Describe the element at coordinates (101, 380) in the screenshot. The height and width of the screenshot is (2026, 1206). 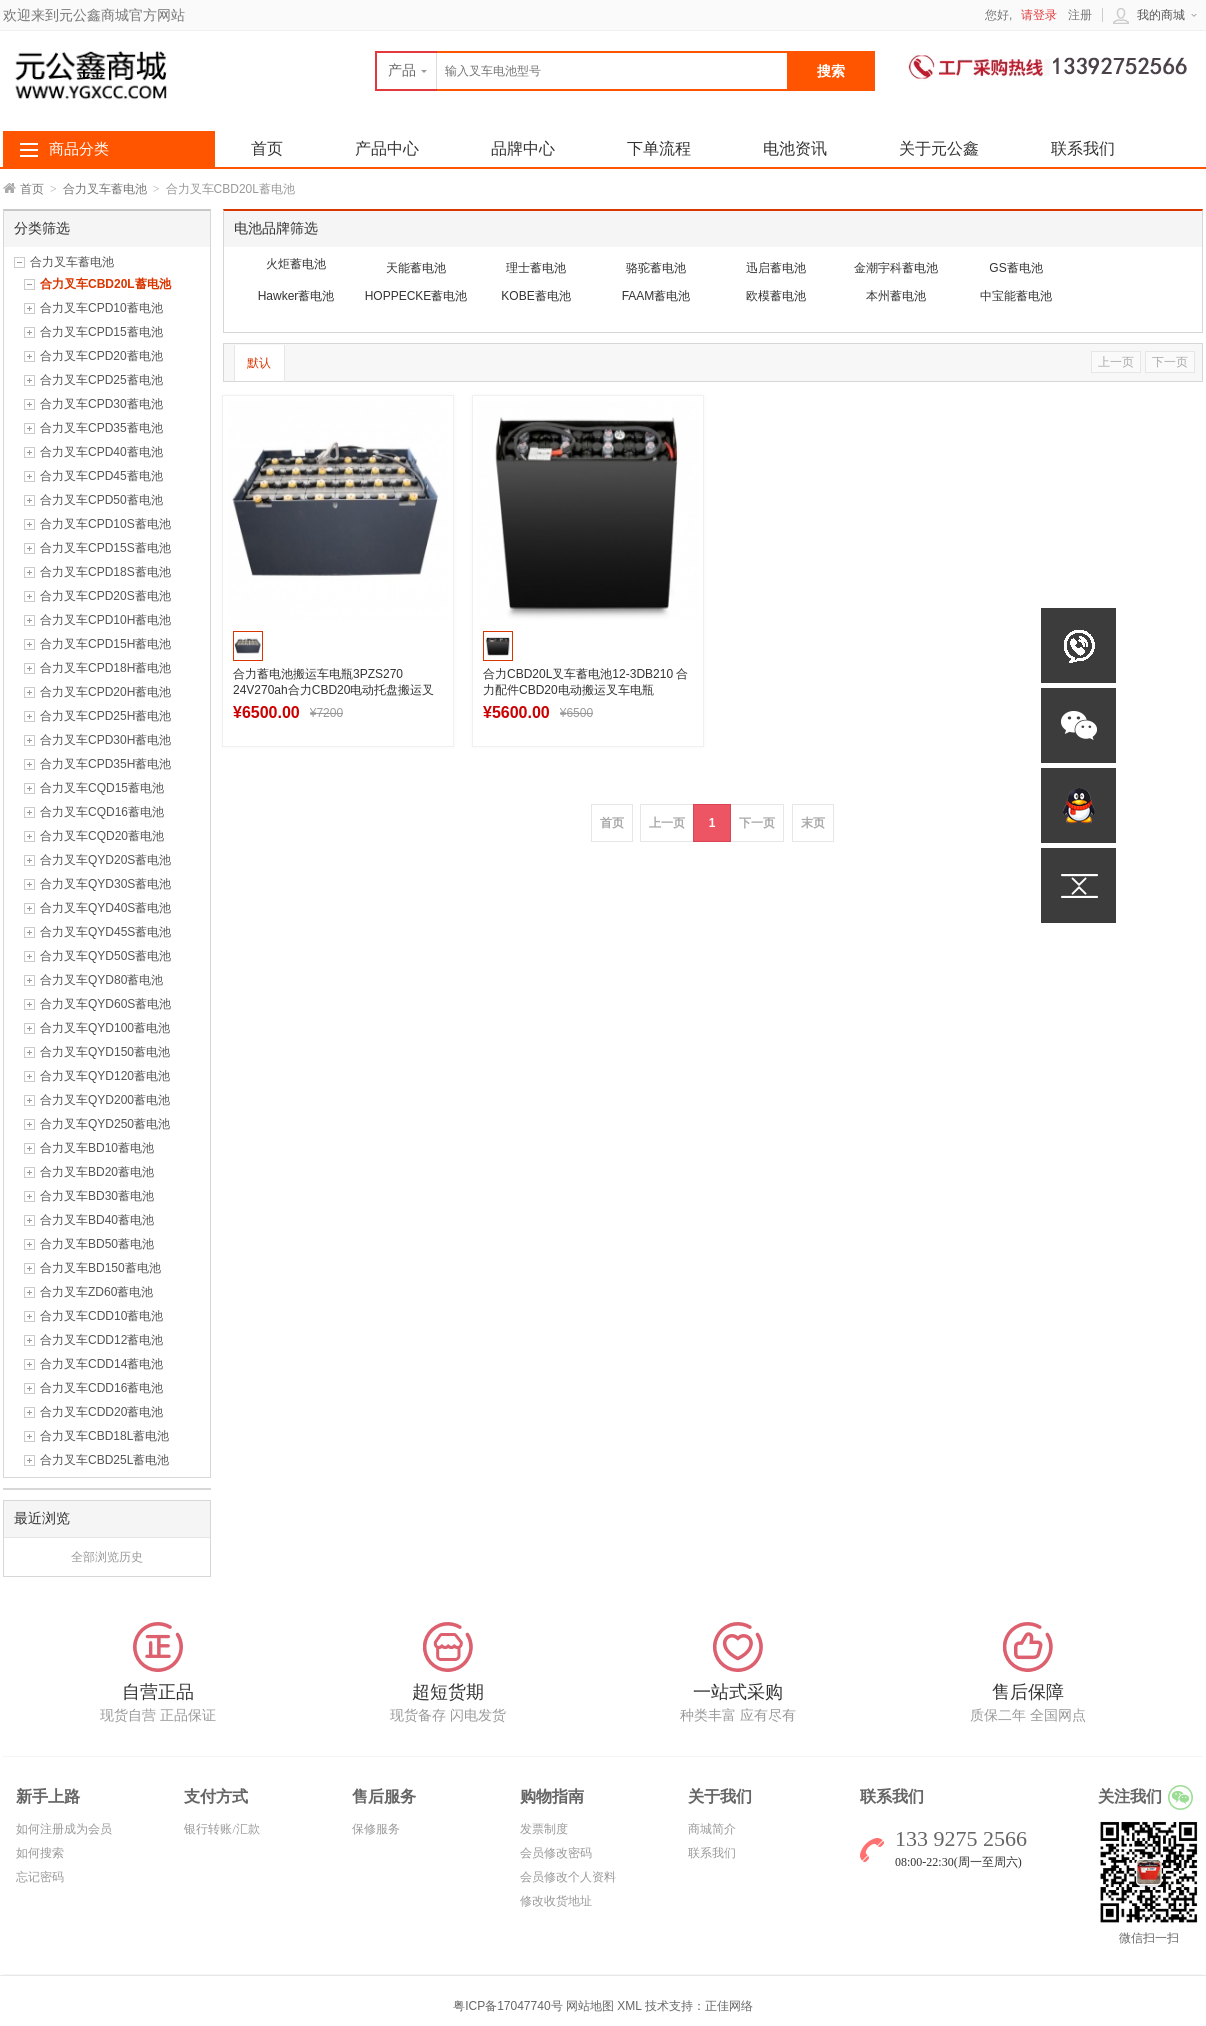
I see `合力叉车CPD25蓄电池` at that location.